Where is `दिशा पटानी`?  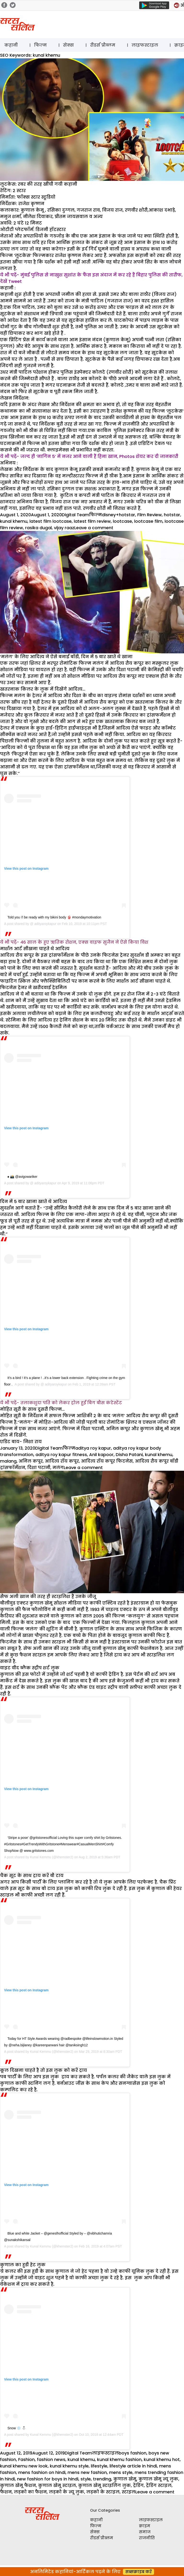
दिशा पटानी is located at coordinates (38, 1467).